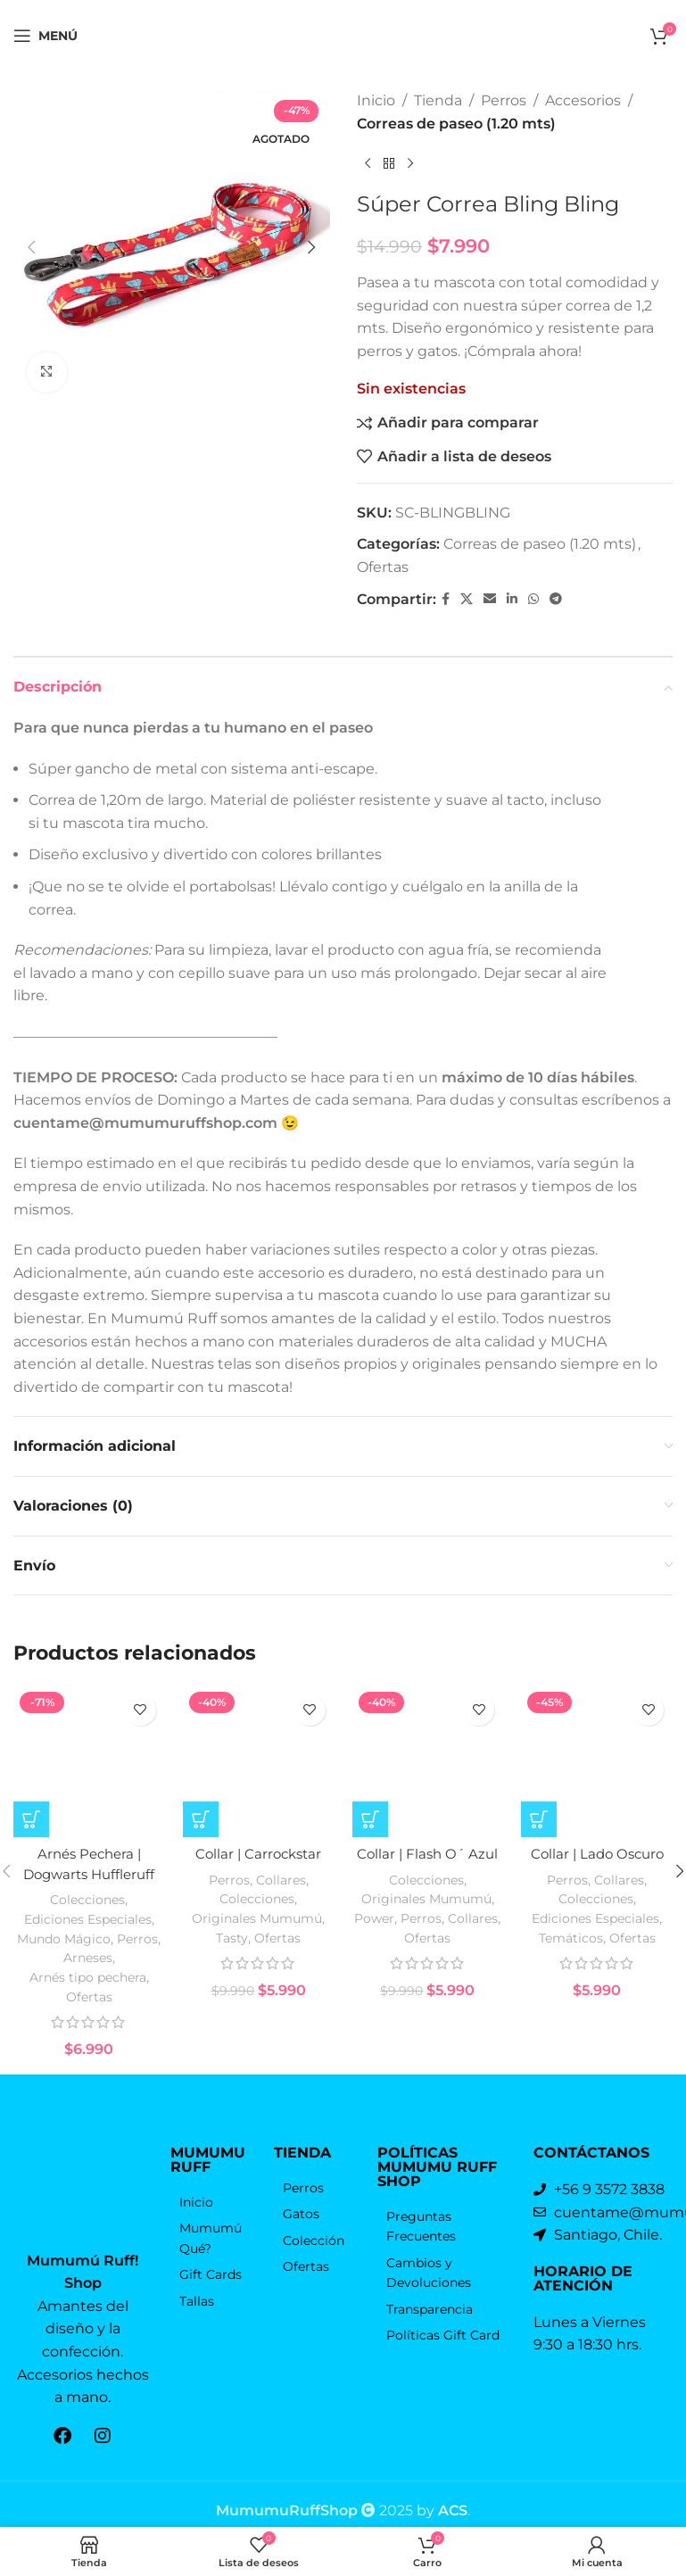  I want to click on [Enlace de la imagen], so click(83, 2190).